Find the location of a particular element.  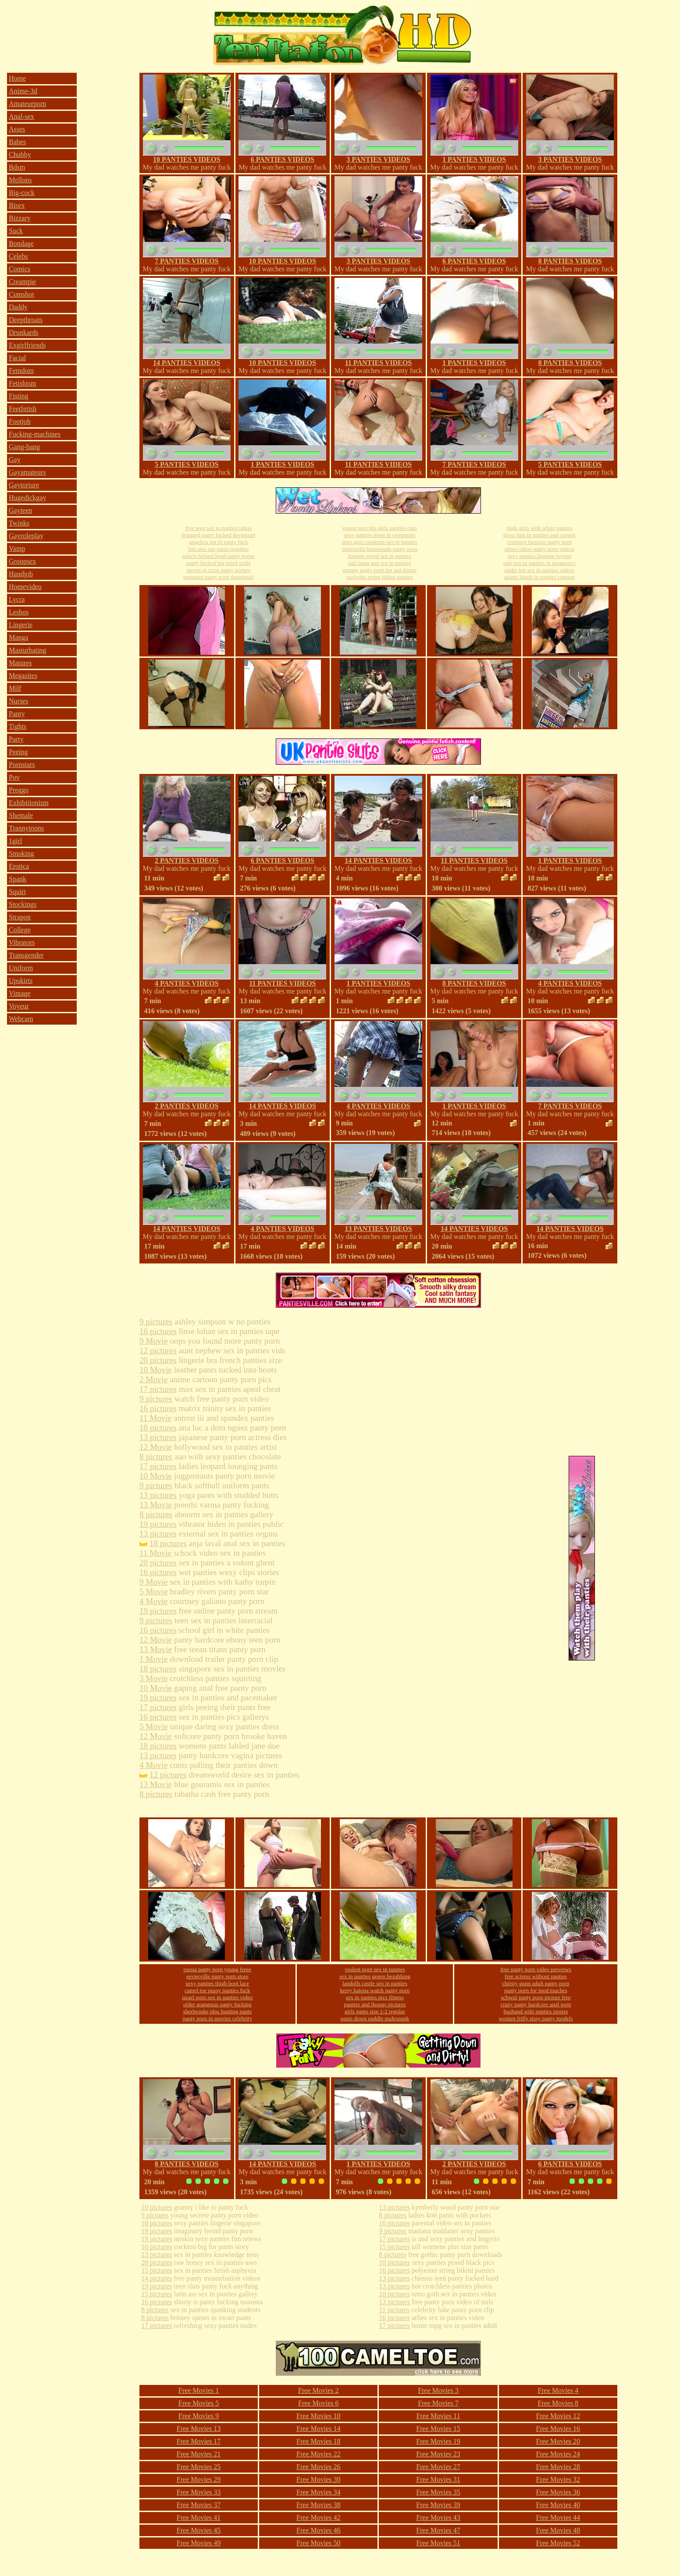

safe sex in panties in pragnency is located at coordinates (539, 563).